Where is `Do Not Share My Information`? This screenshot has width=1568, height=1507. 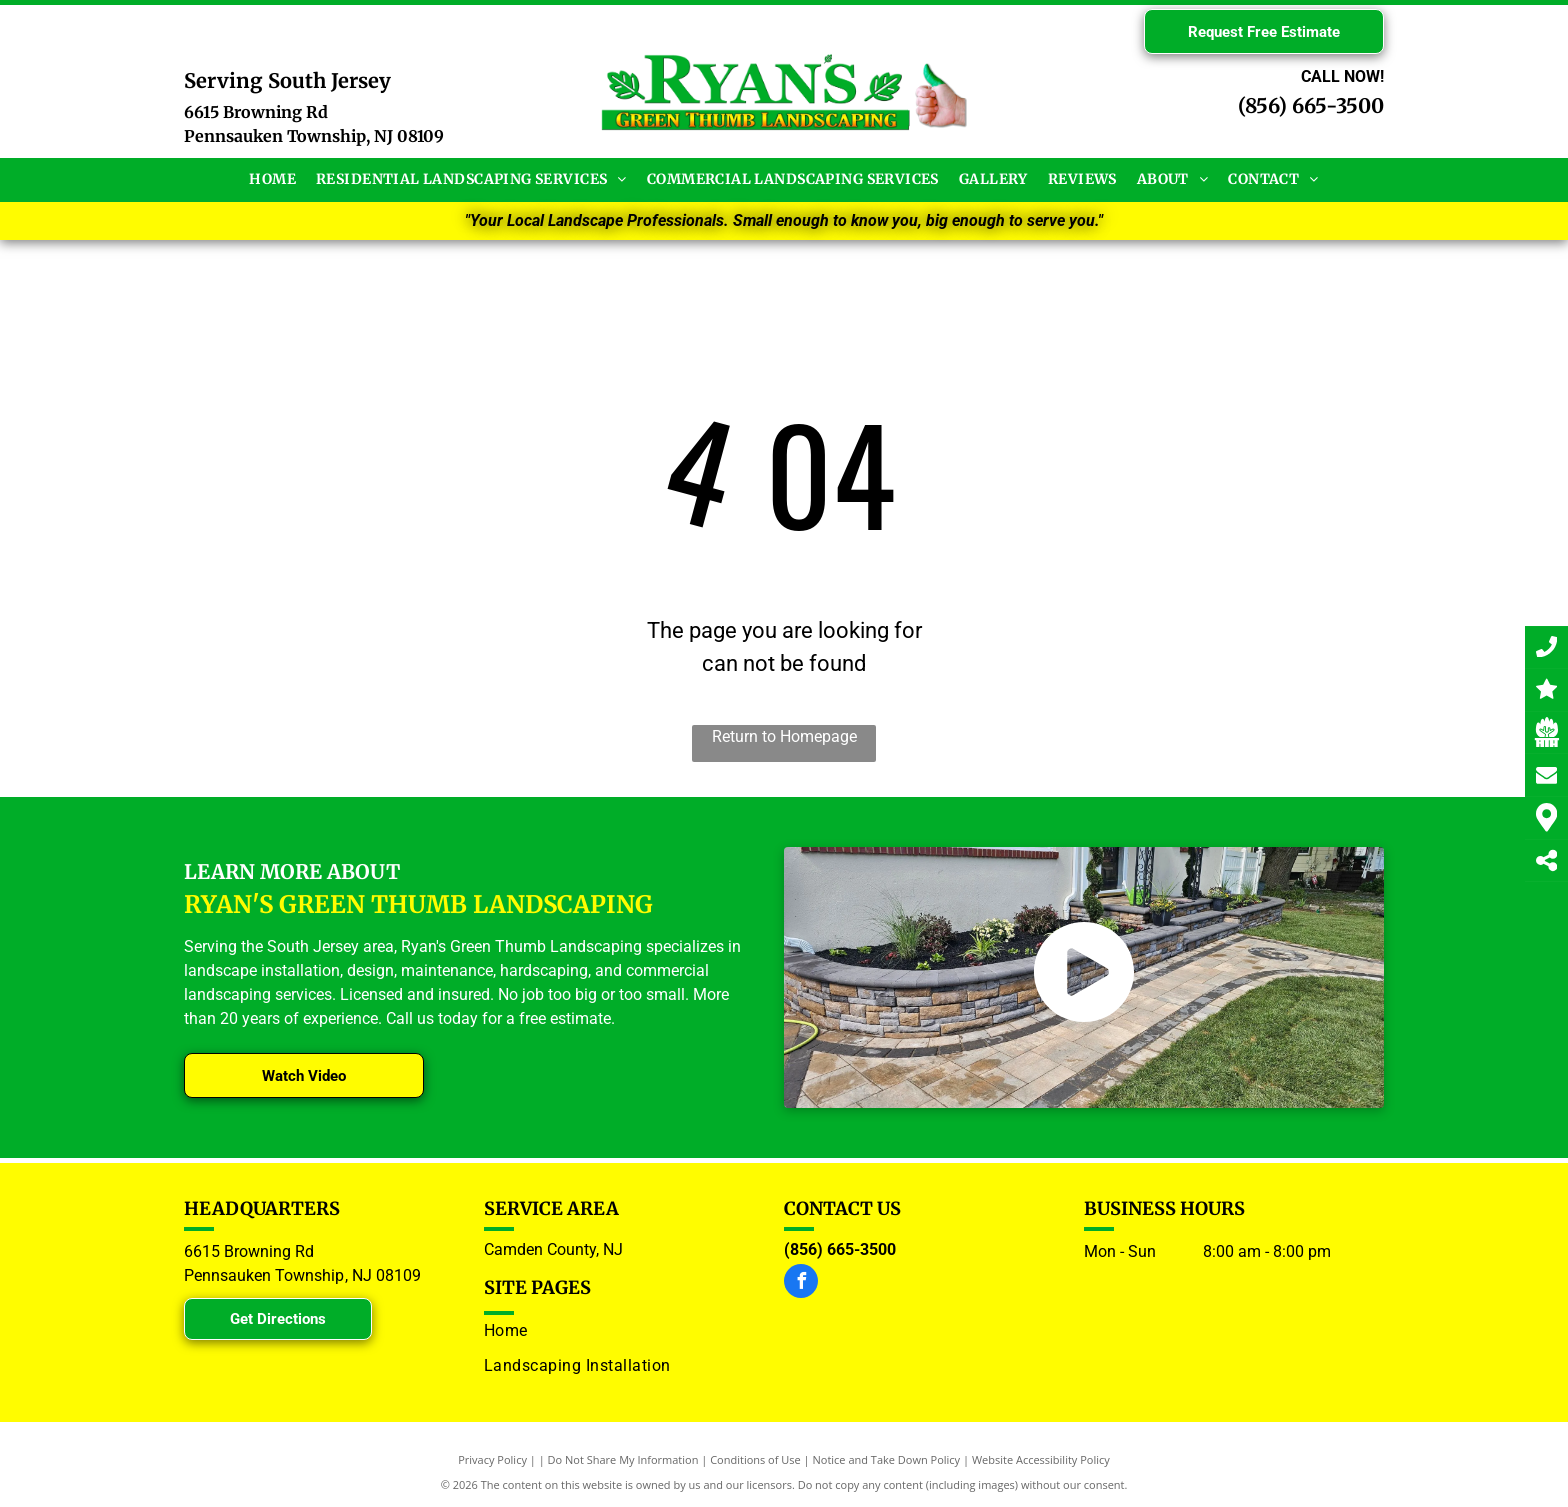 Do Not Share My Information is located at coordinates (623, 1459).